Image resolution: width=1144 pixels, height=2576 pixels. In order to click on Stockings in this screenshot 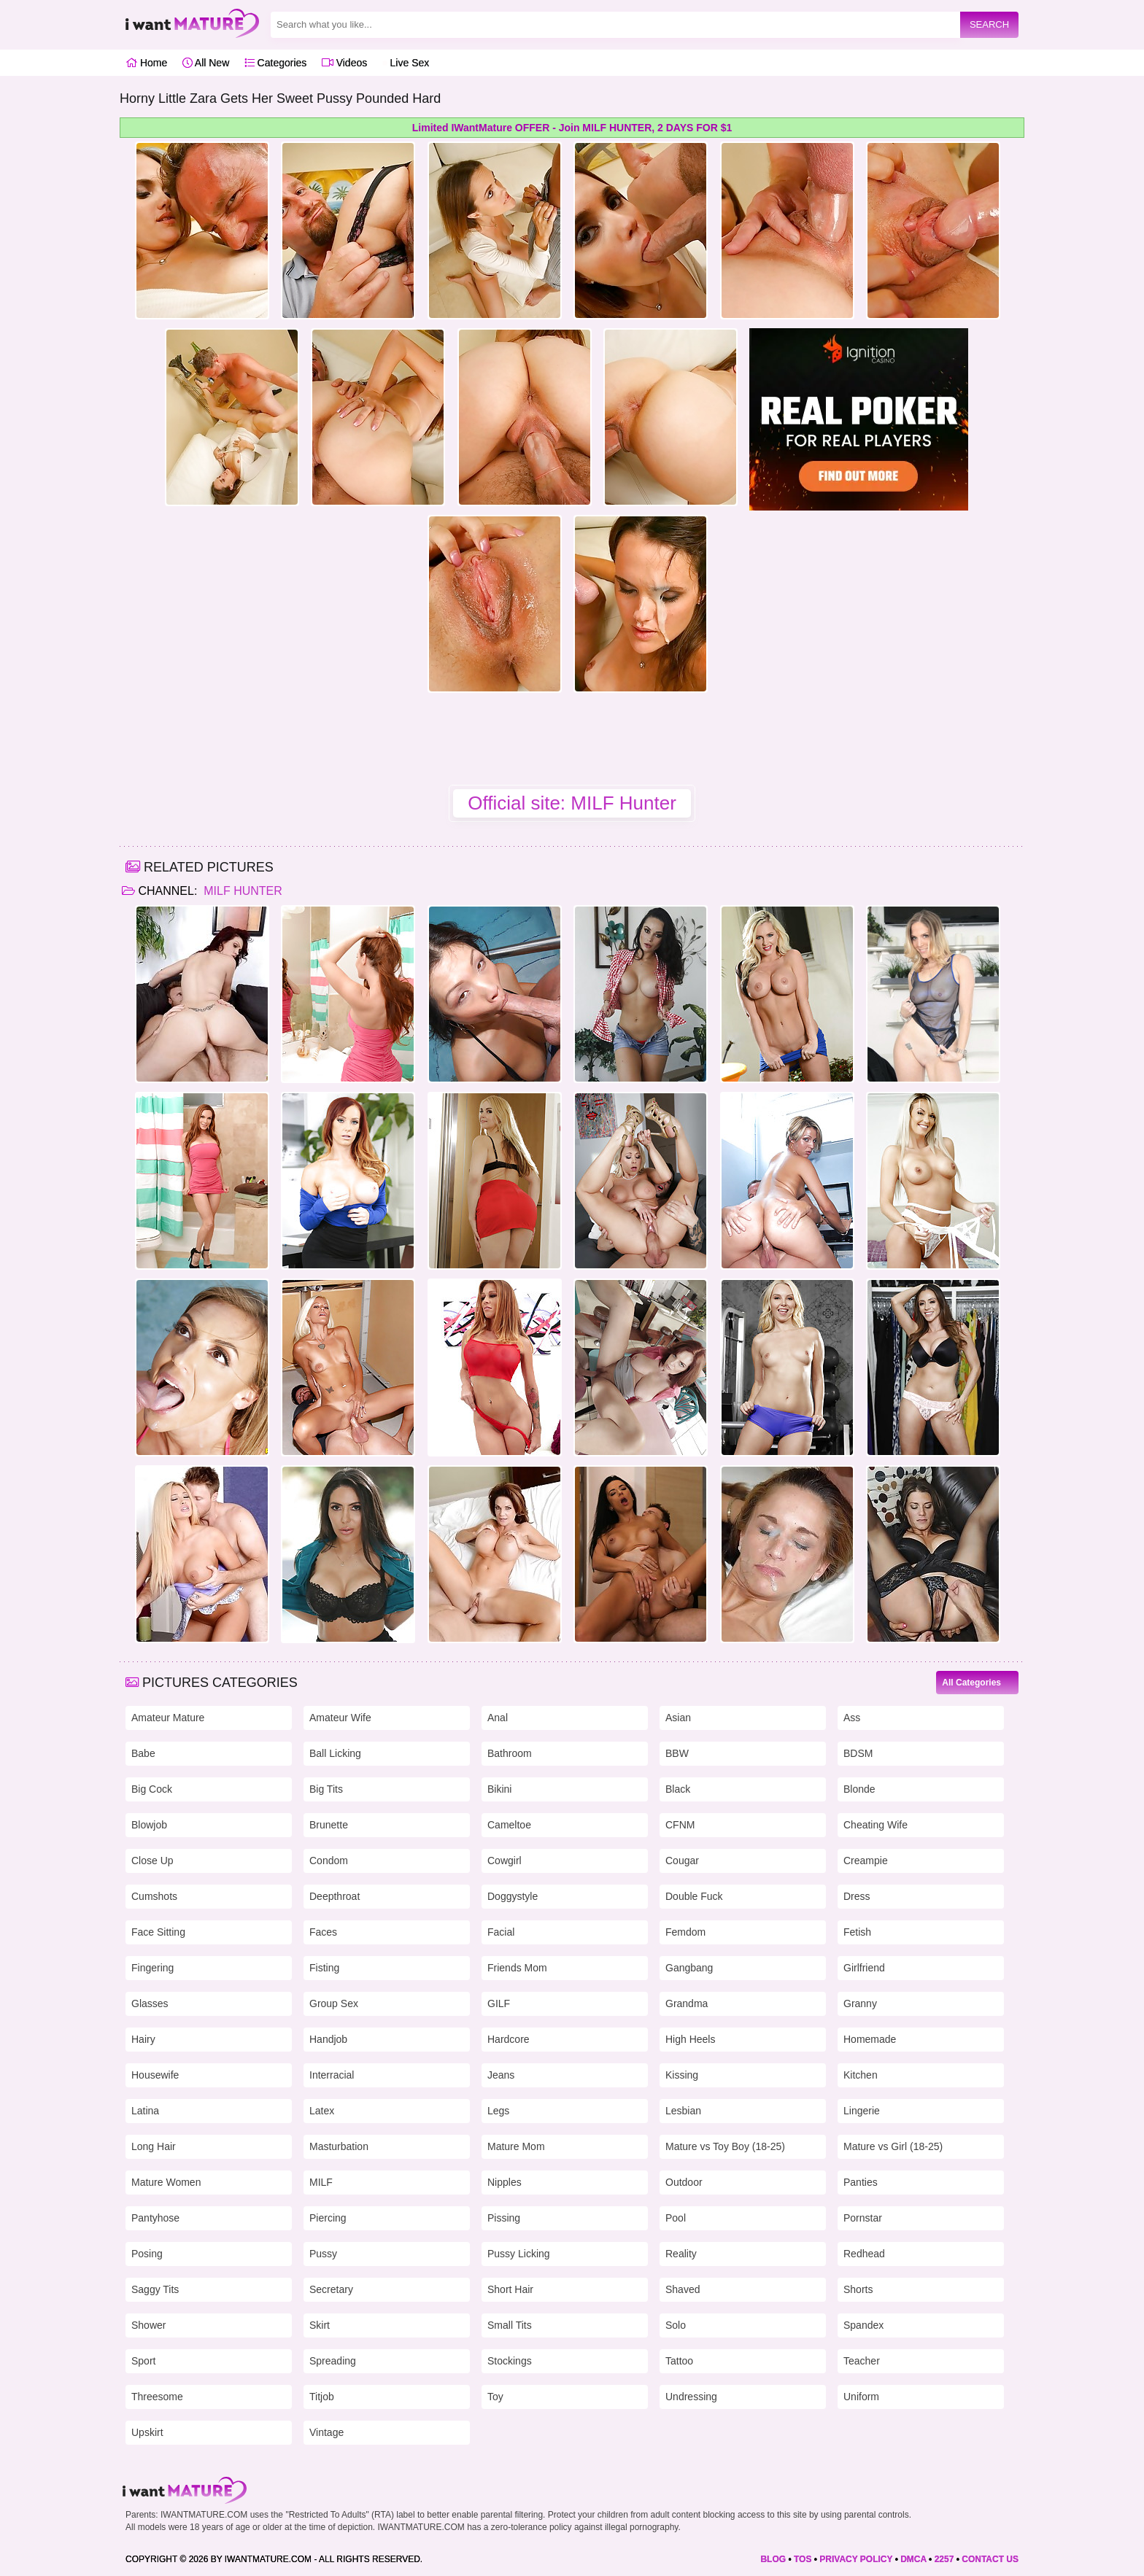, I will do `click(509, 2361)`.